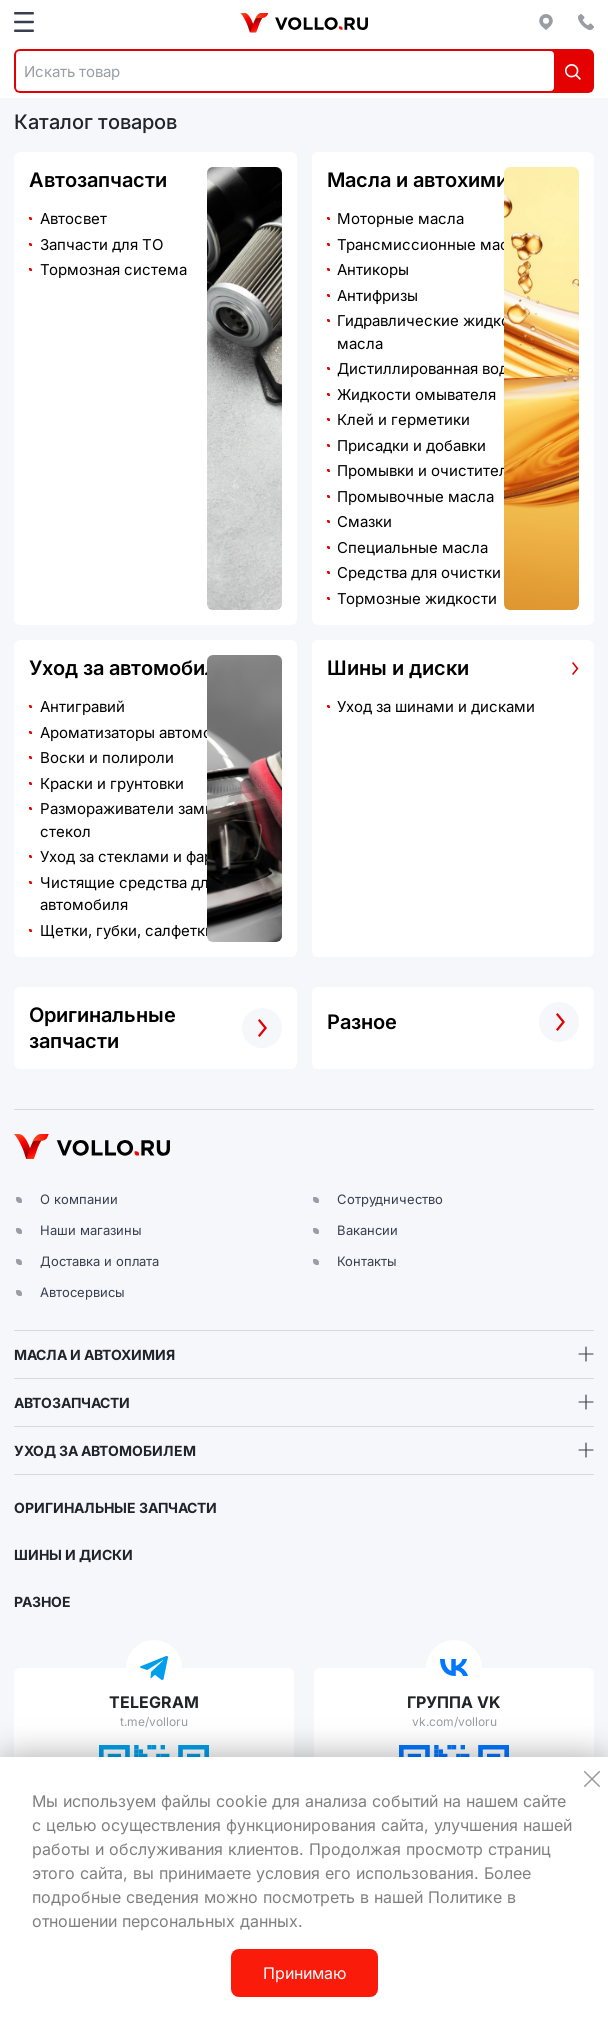  Describe the element at coordinates (141, 856) in the screenshot. I see `Уход за стеклами и фарами` at that location.